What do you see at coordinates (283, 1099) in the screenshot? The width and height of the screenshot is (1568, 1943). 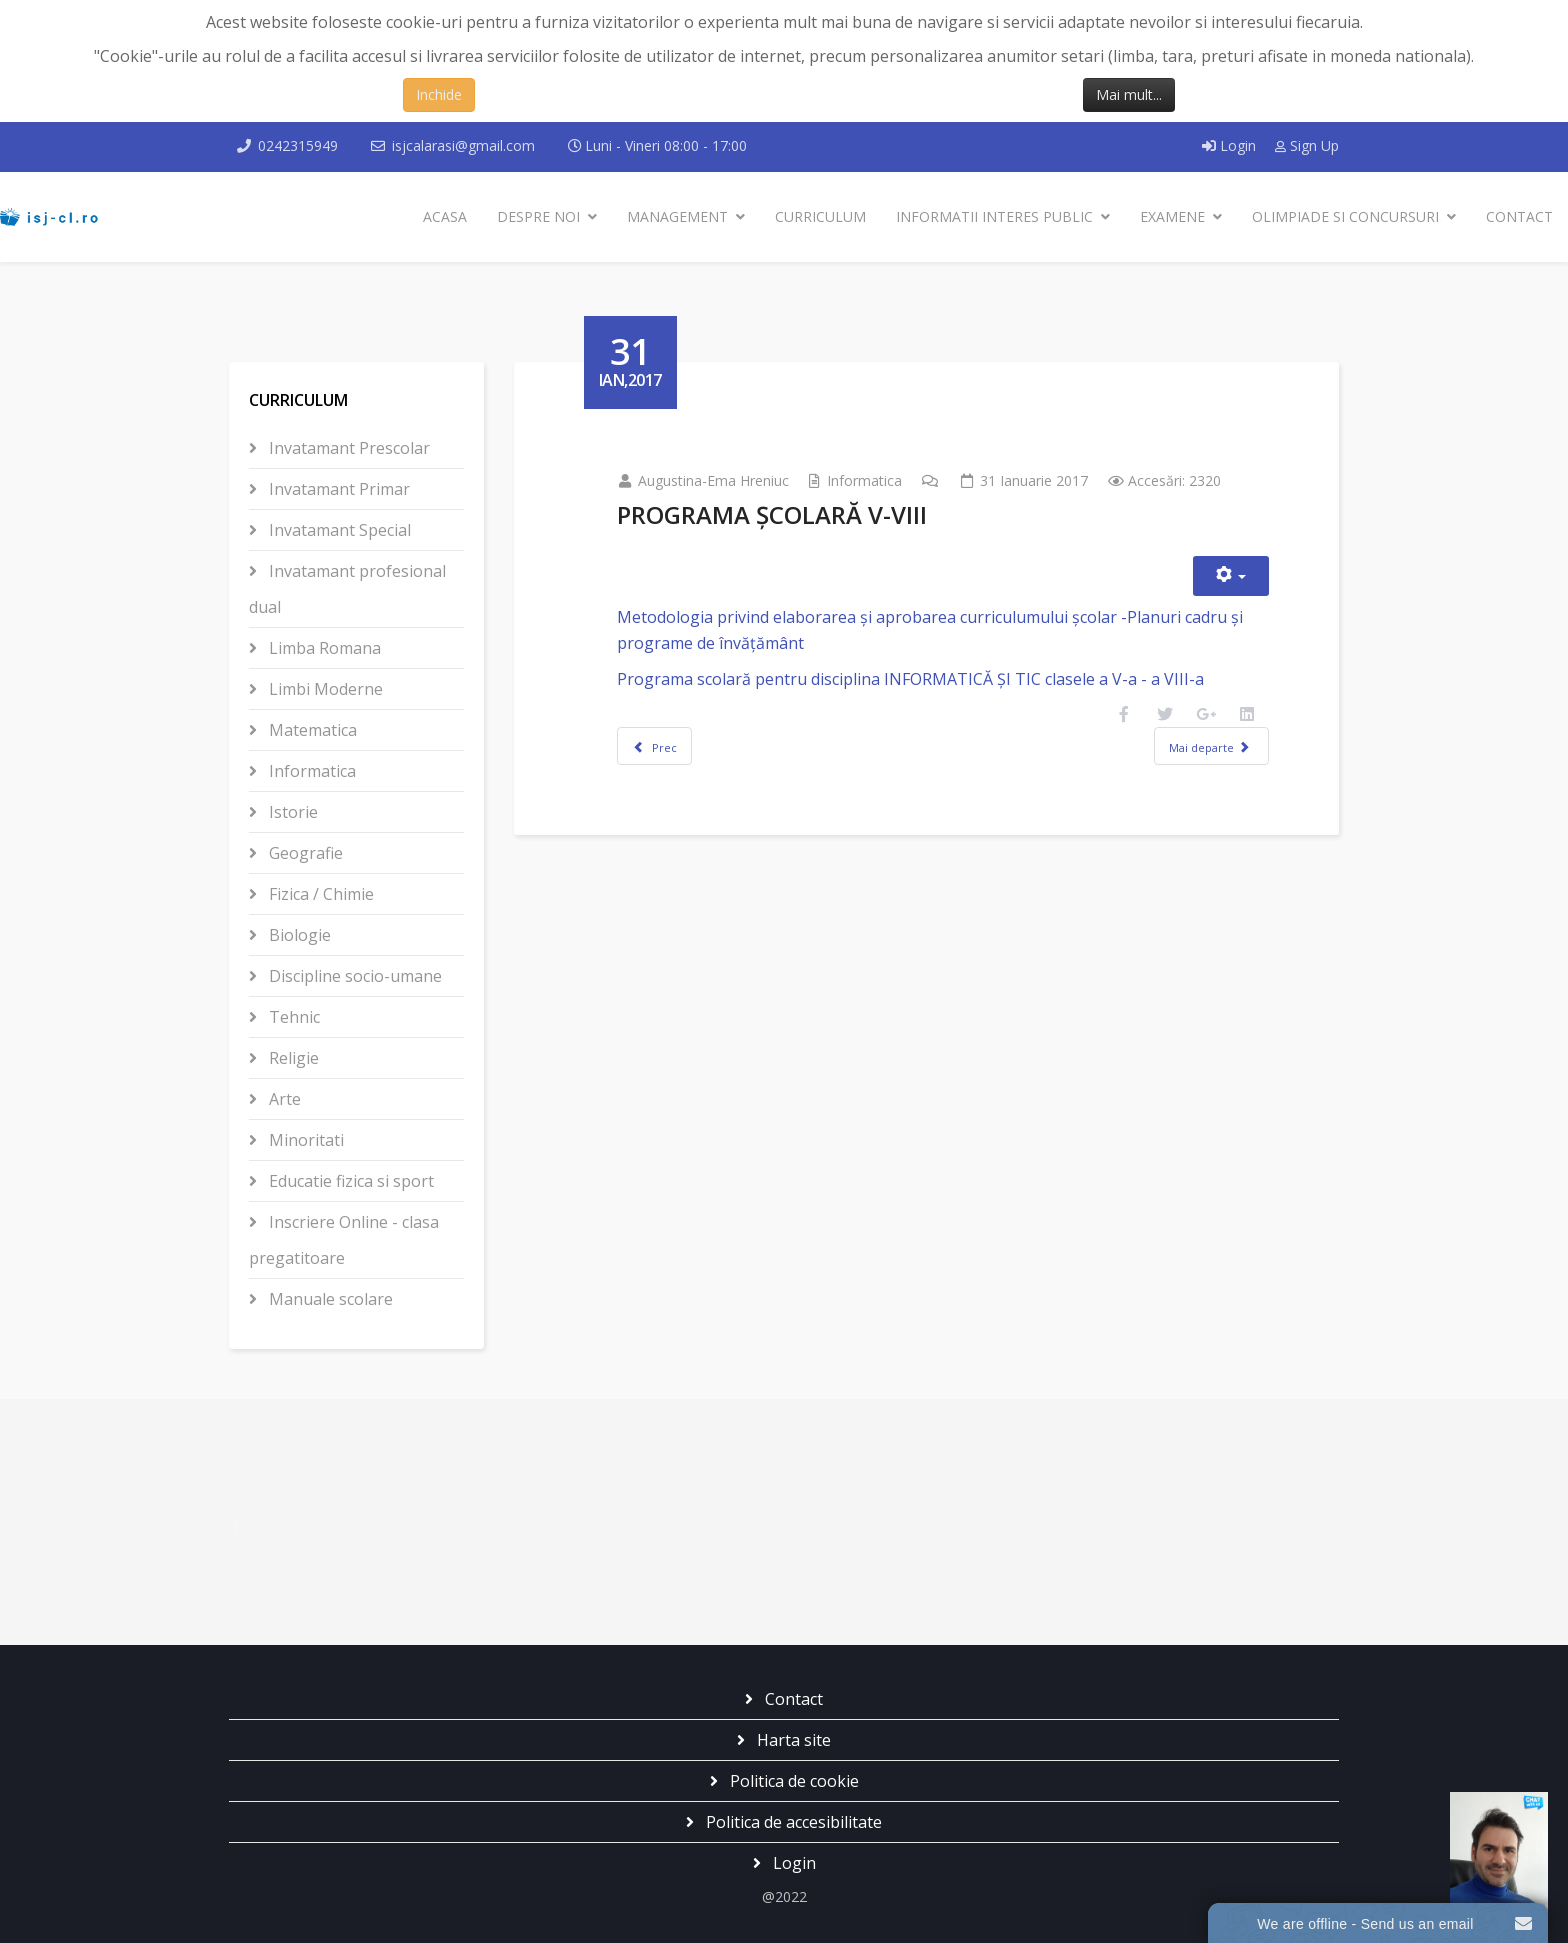 I see `Arte` at bounding box center [283, 1099].